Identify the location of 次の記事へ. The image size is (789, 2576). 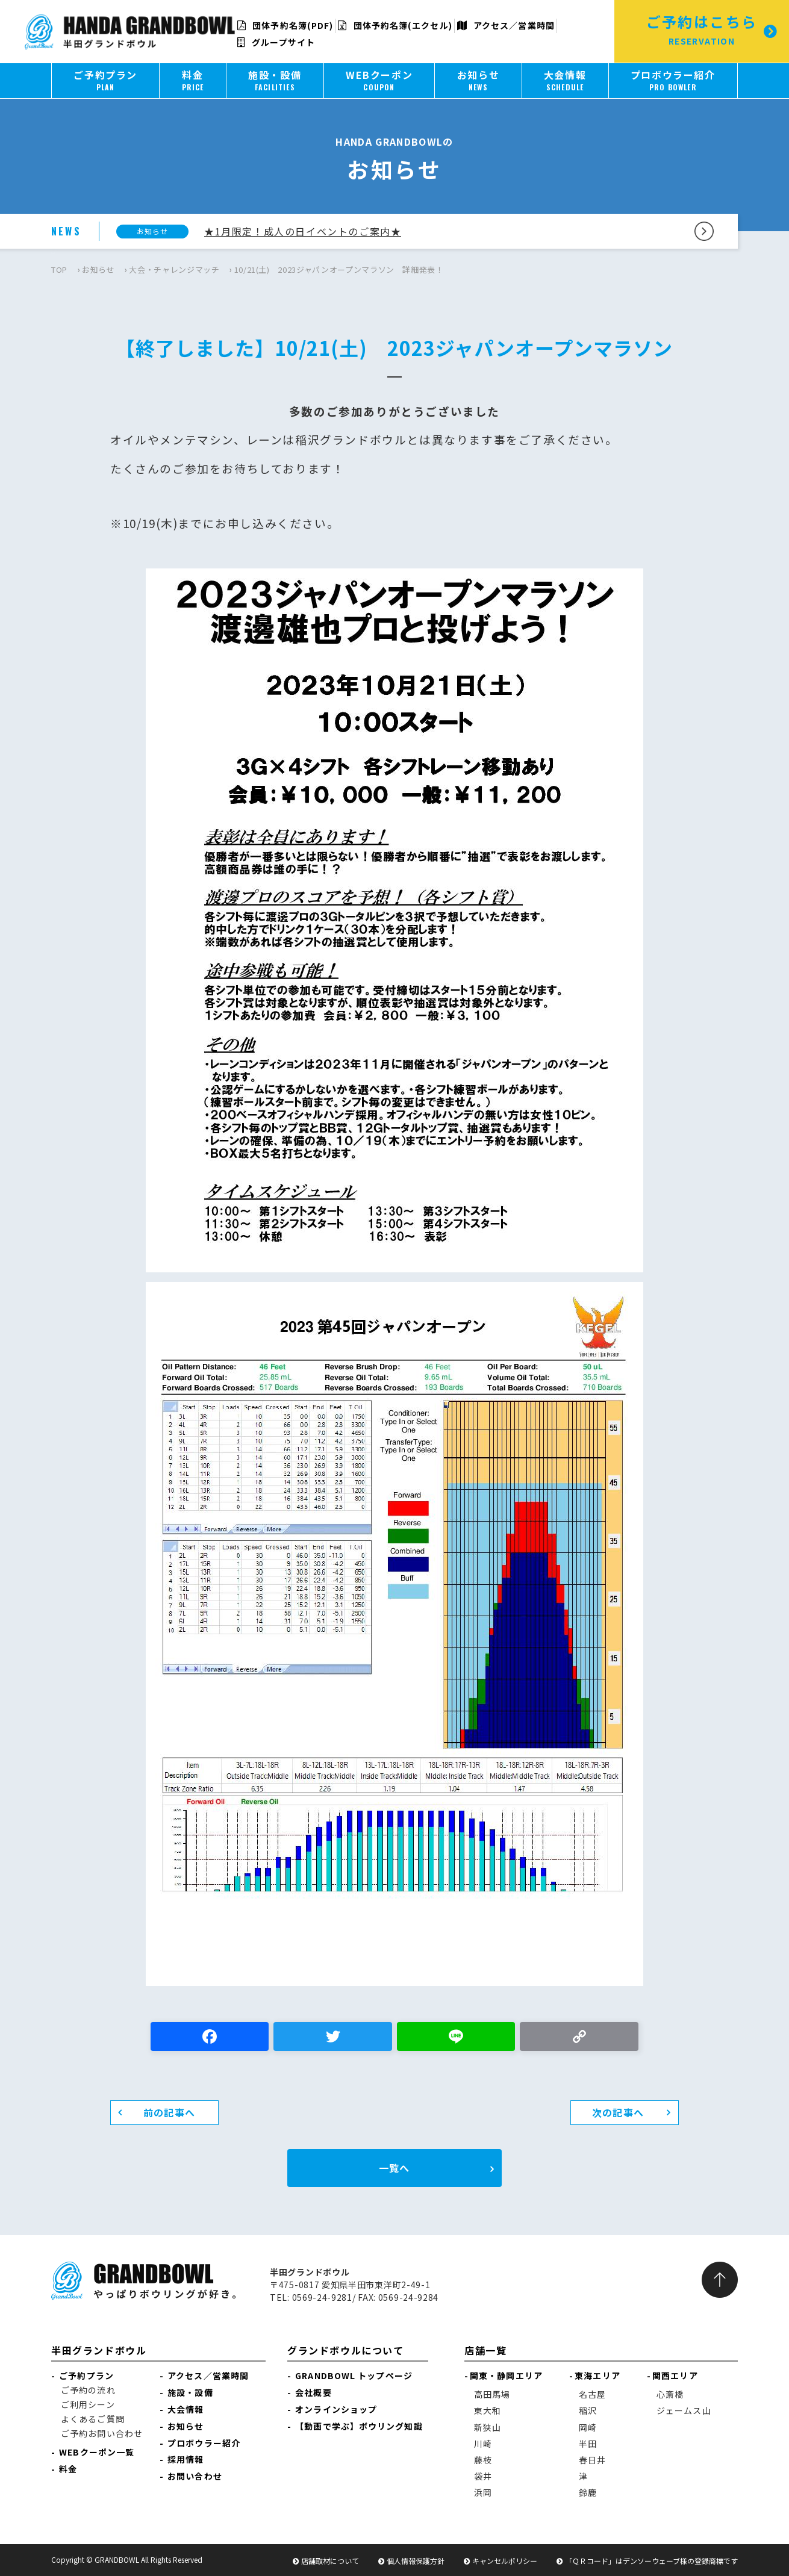
(618, 2112).